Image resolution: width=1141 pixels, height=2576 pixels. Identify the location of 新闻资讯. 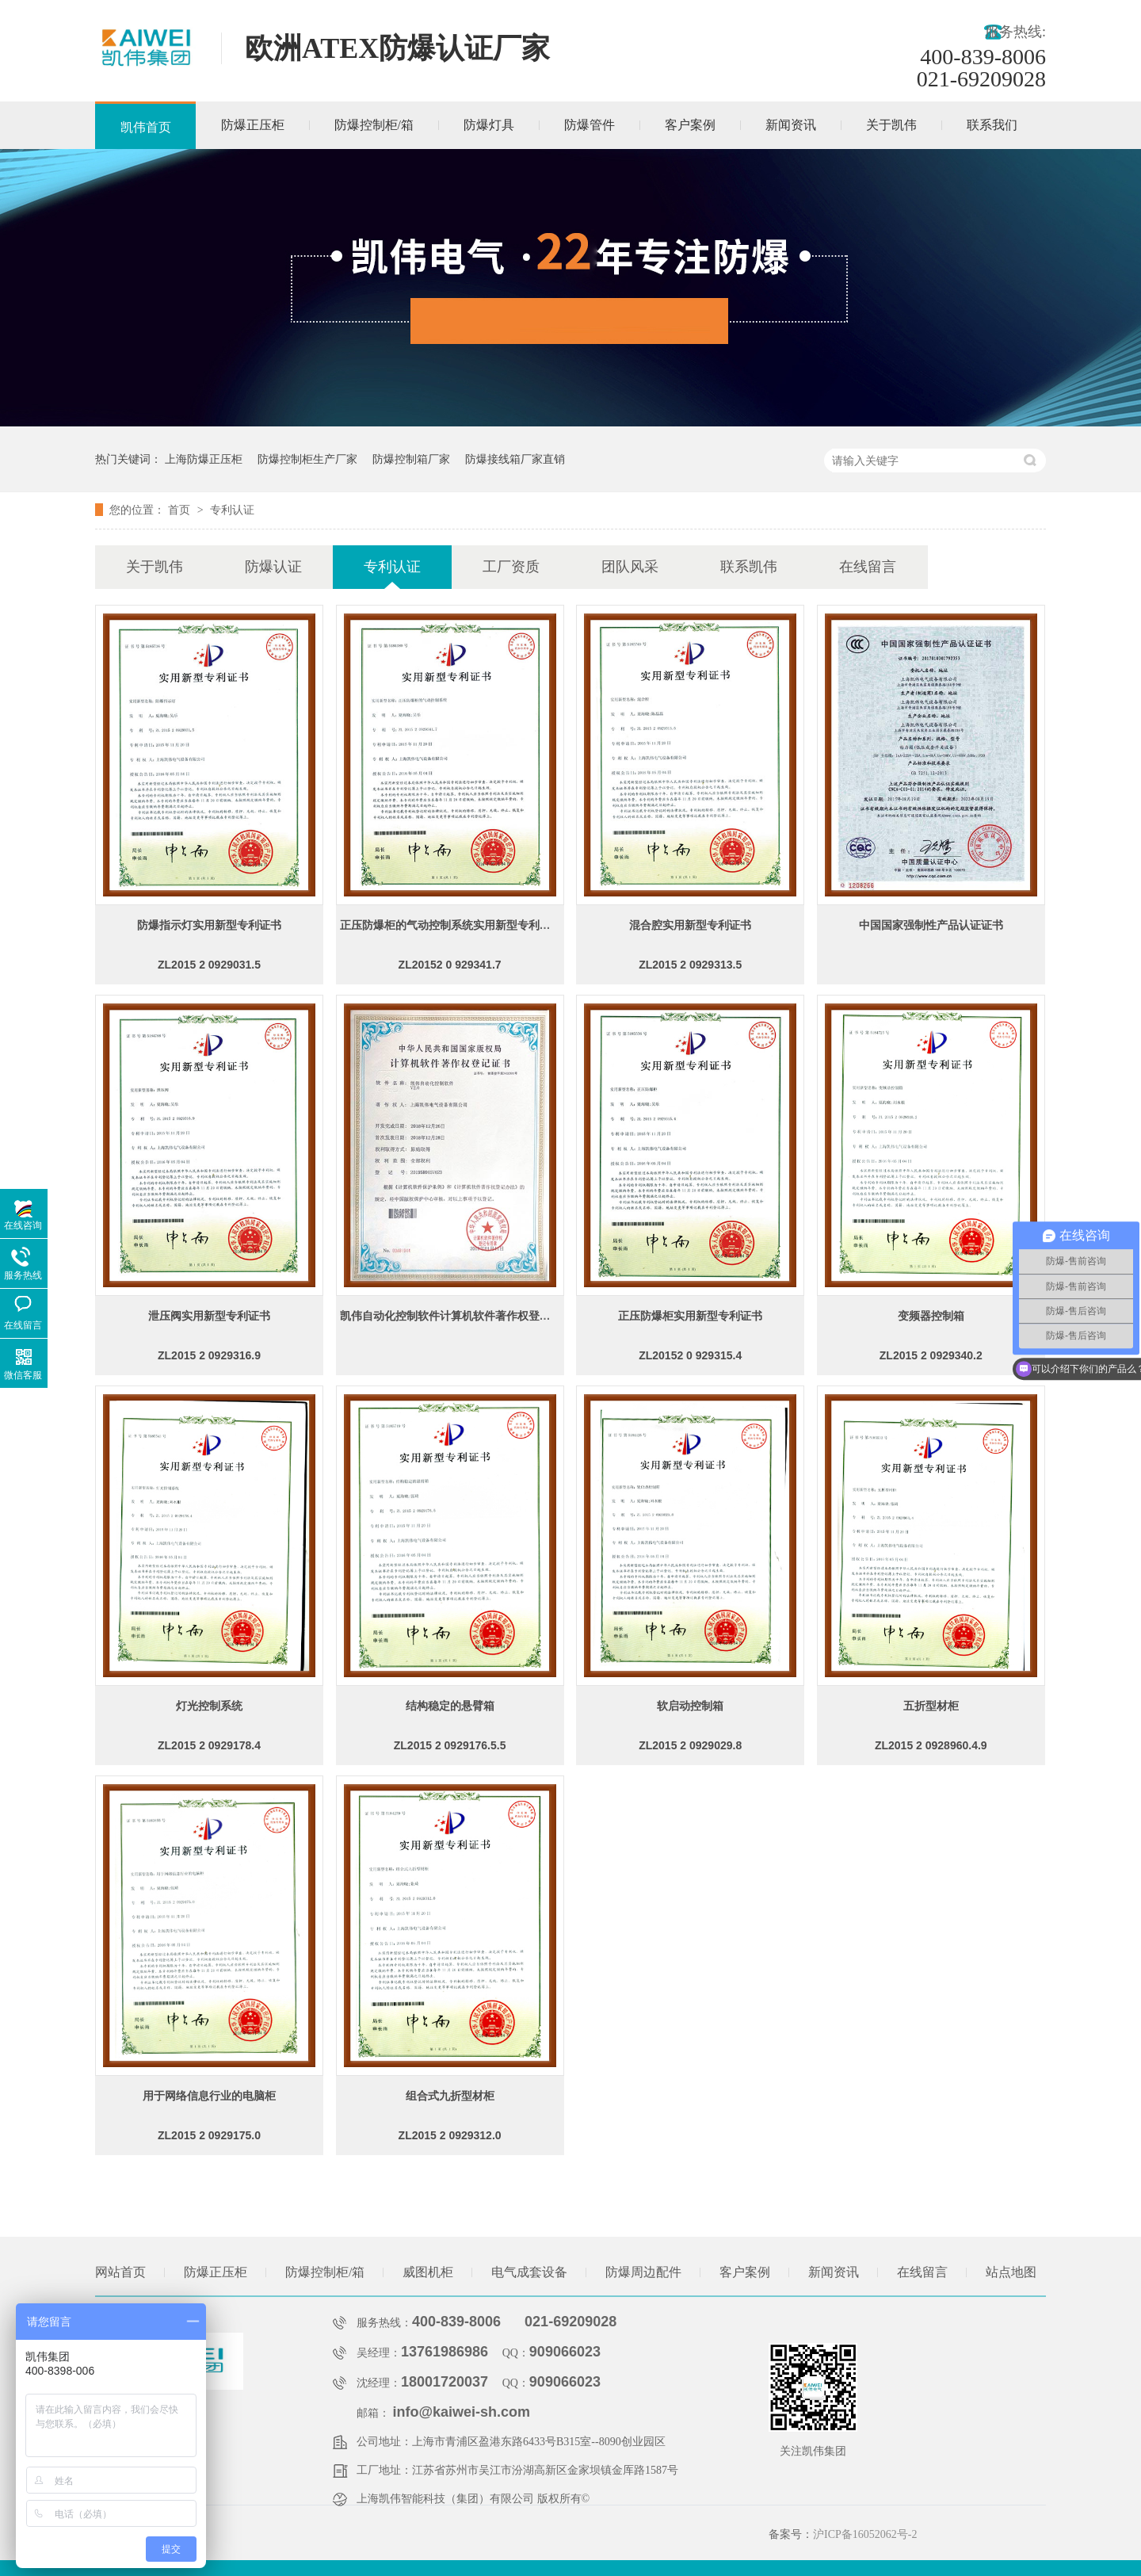
(790, 125).